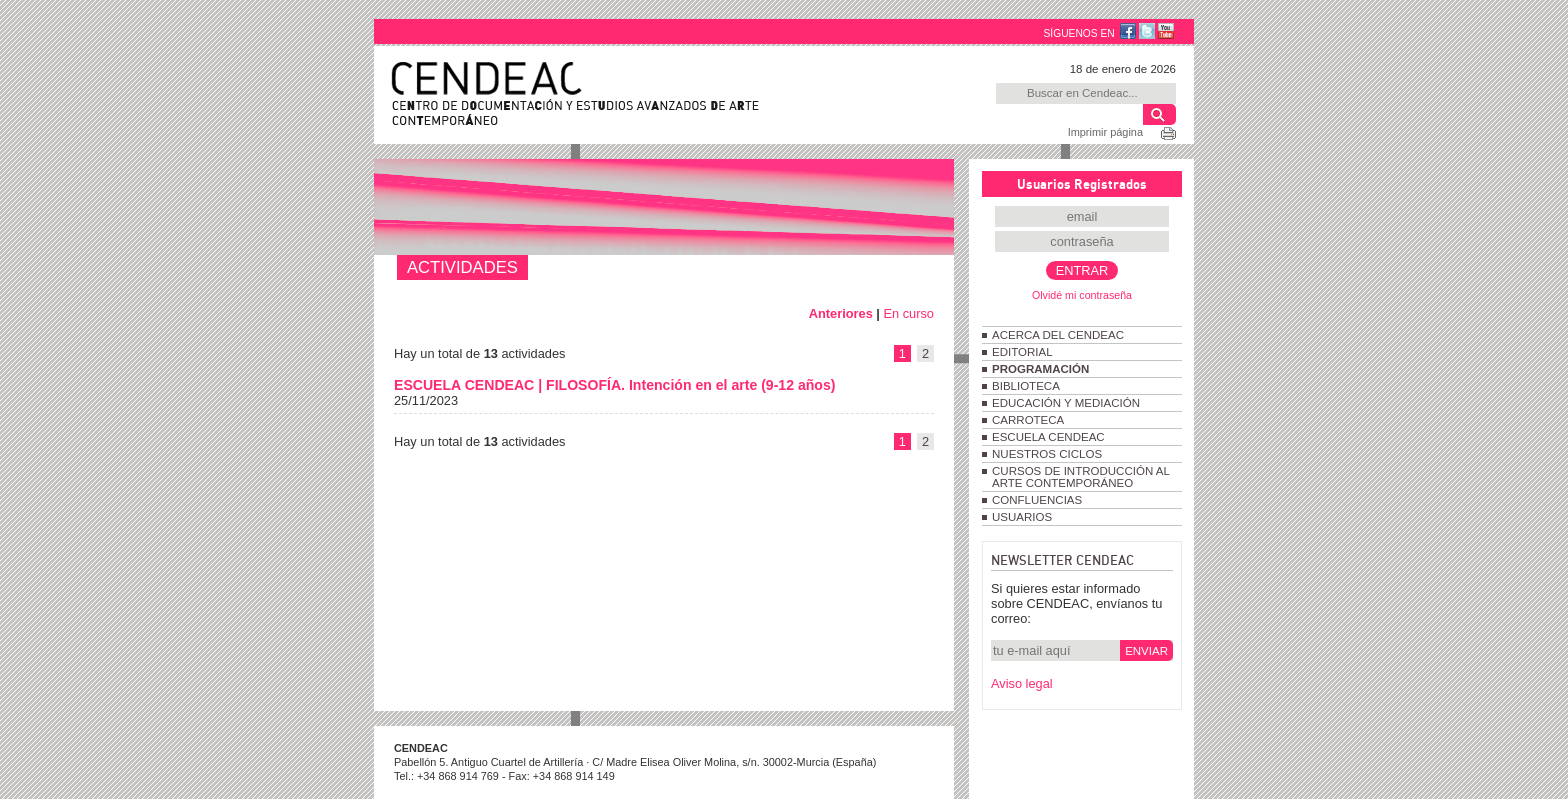 The width and height of the screenshot is (1568, 799). Describe the element at coordinates (1048, 437) in the screenshot. I see `ESCUELA CENDEAC` at that location.